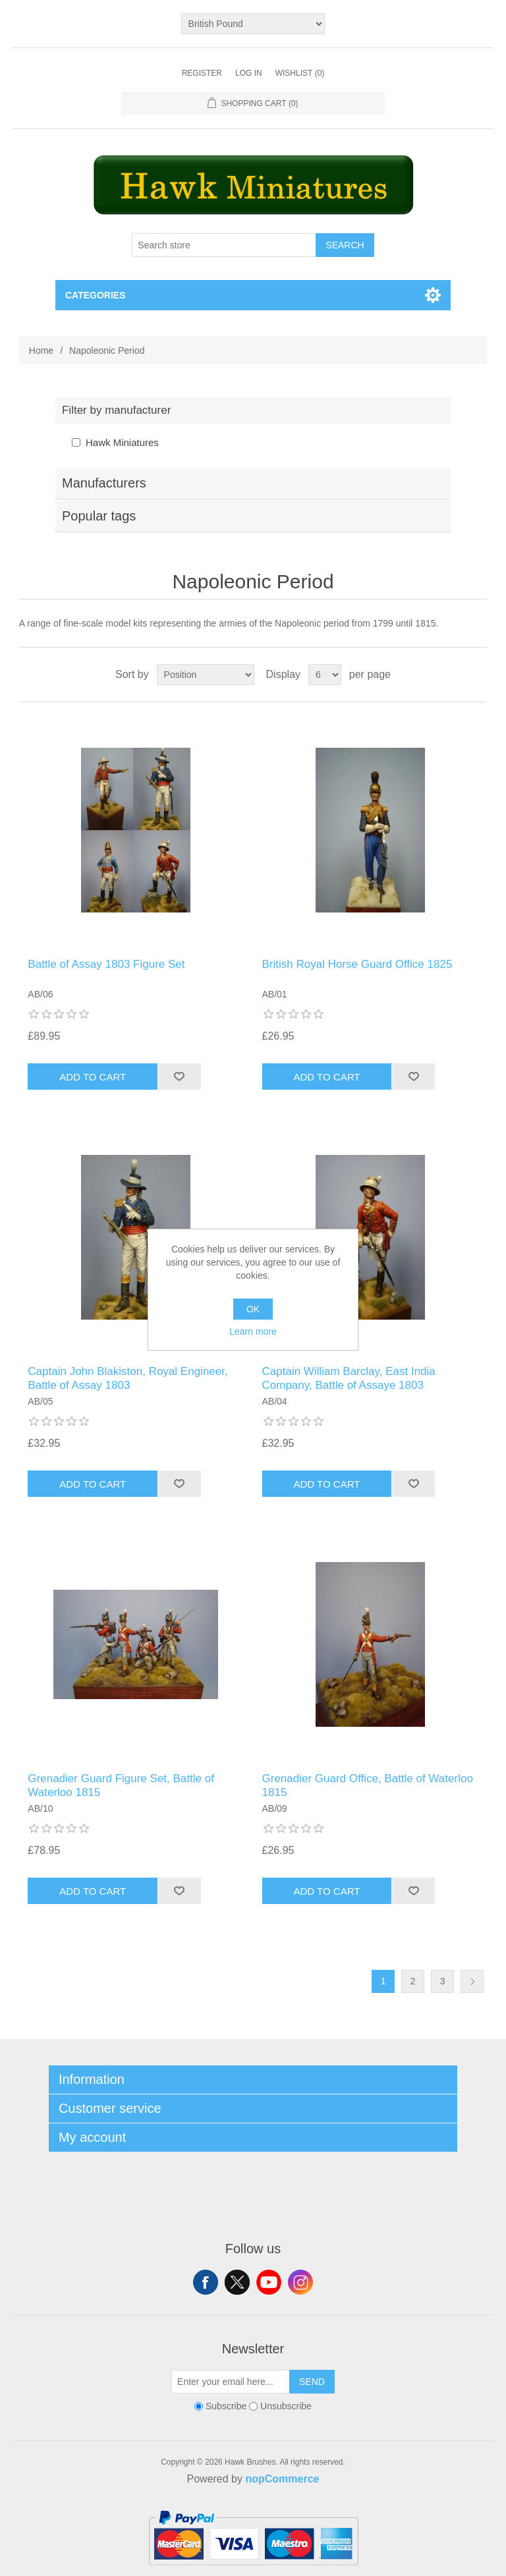 Image resolution: width=506 pixels, height=2576 pixels. What do you see at coordinates (300, 2282) in the screenshot?
I see `Instagram` at bounding box center [300, 2282].